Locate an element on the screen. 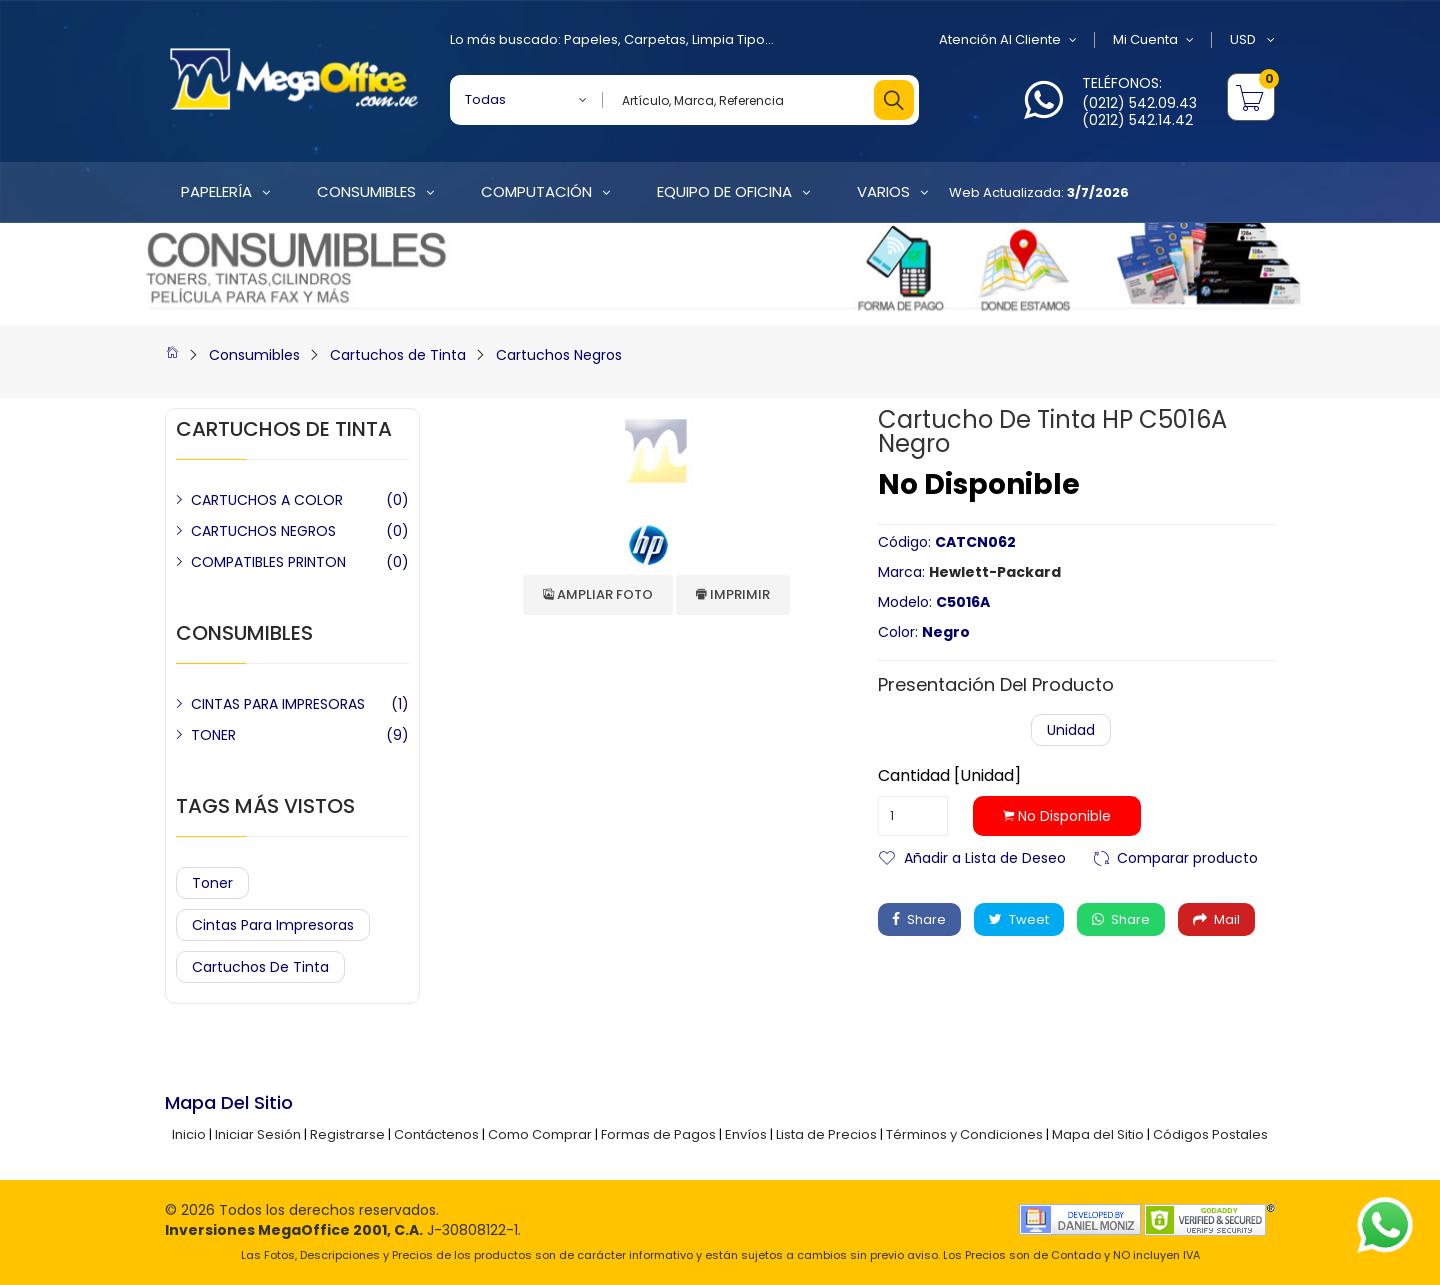 The height and width of the screenshot is (1285, 1440). USD is located at coordinates (1252, 40).